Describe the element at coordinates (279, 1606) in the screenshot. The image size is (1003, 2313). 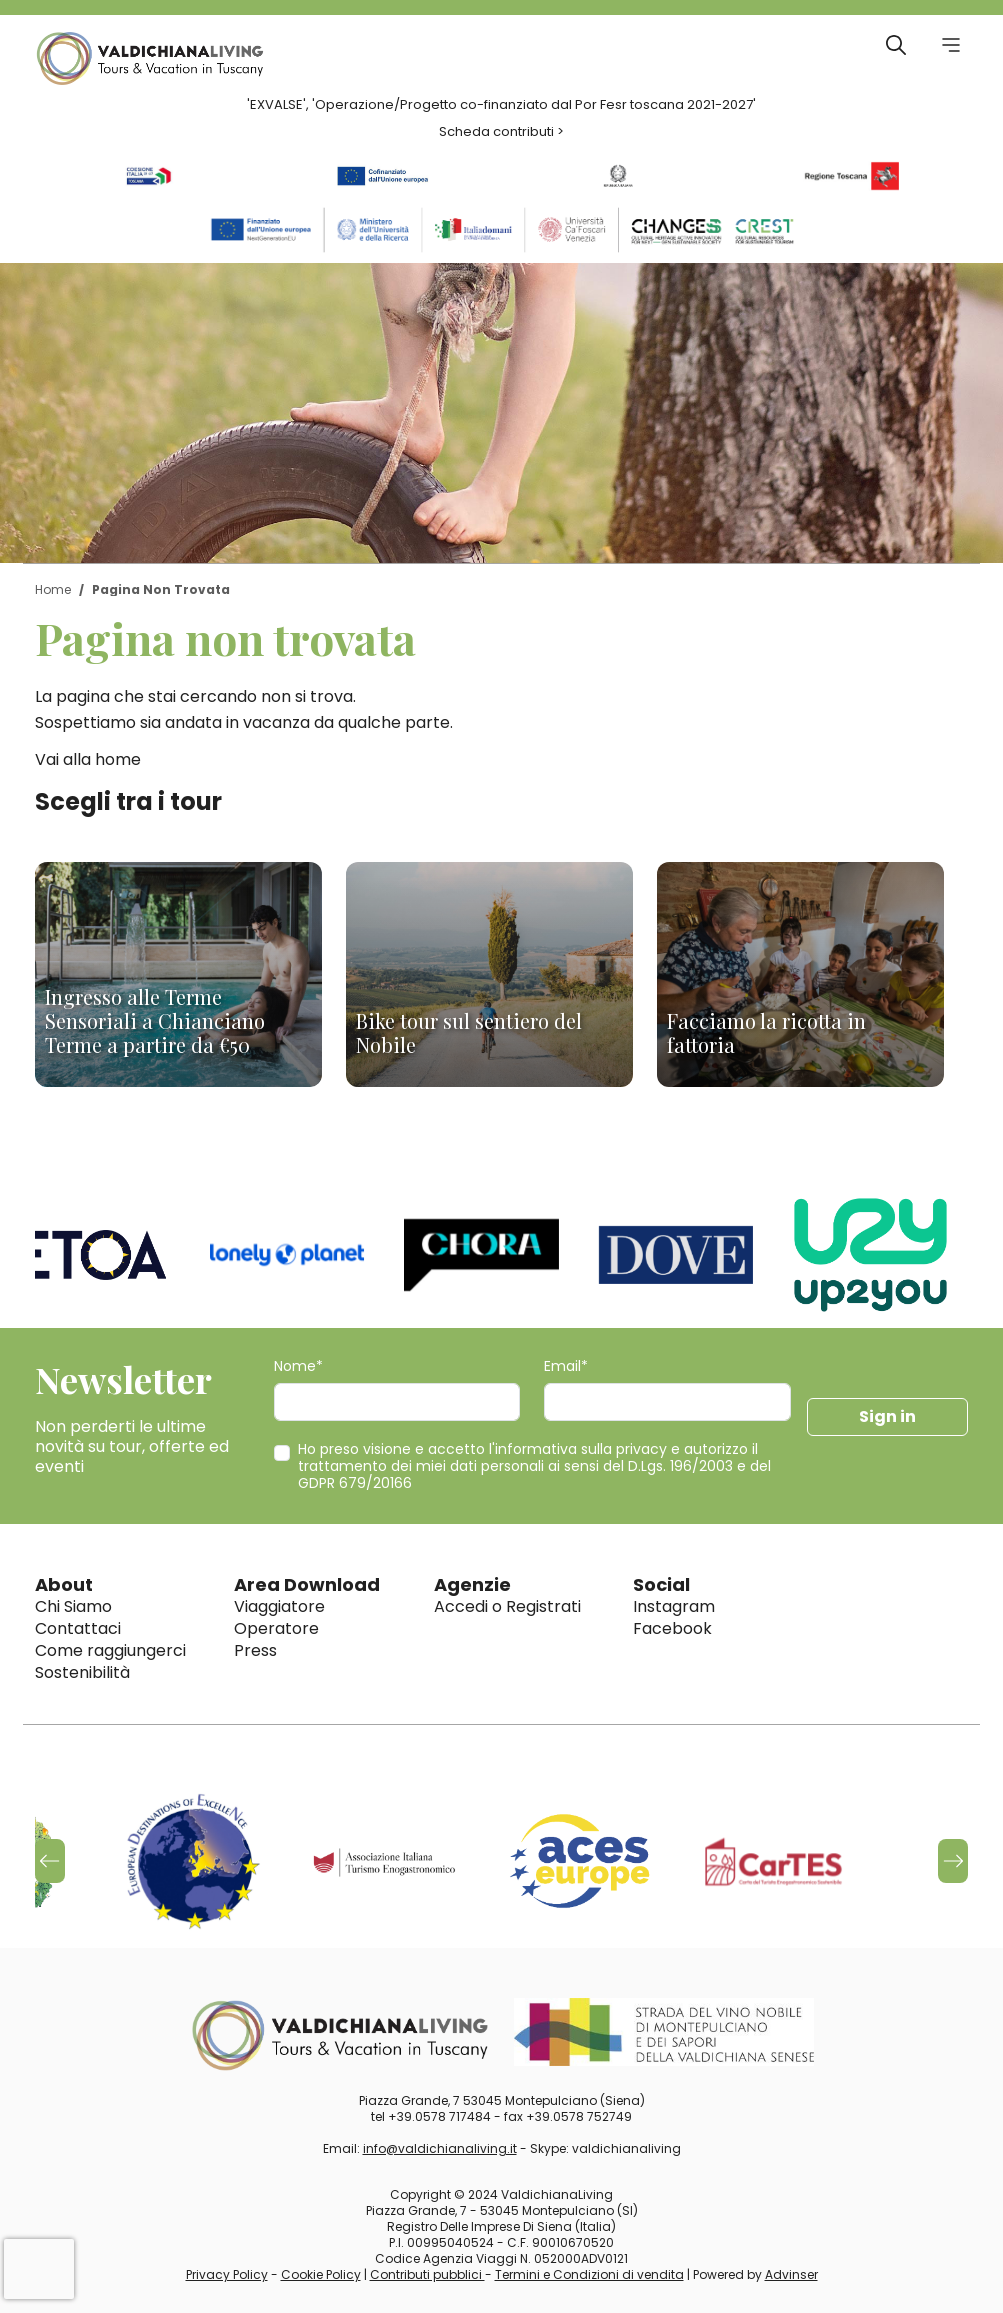
I see `Viaggiatore` at that location.